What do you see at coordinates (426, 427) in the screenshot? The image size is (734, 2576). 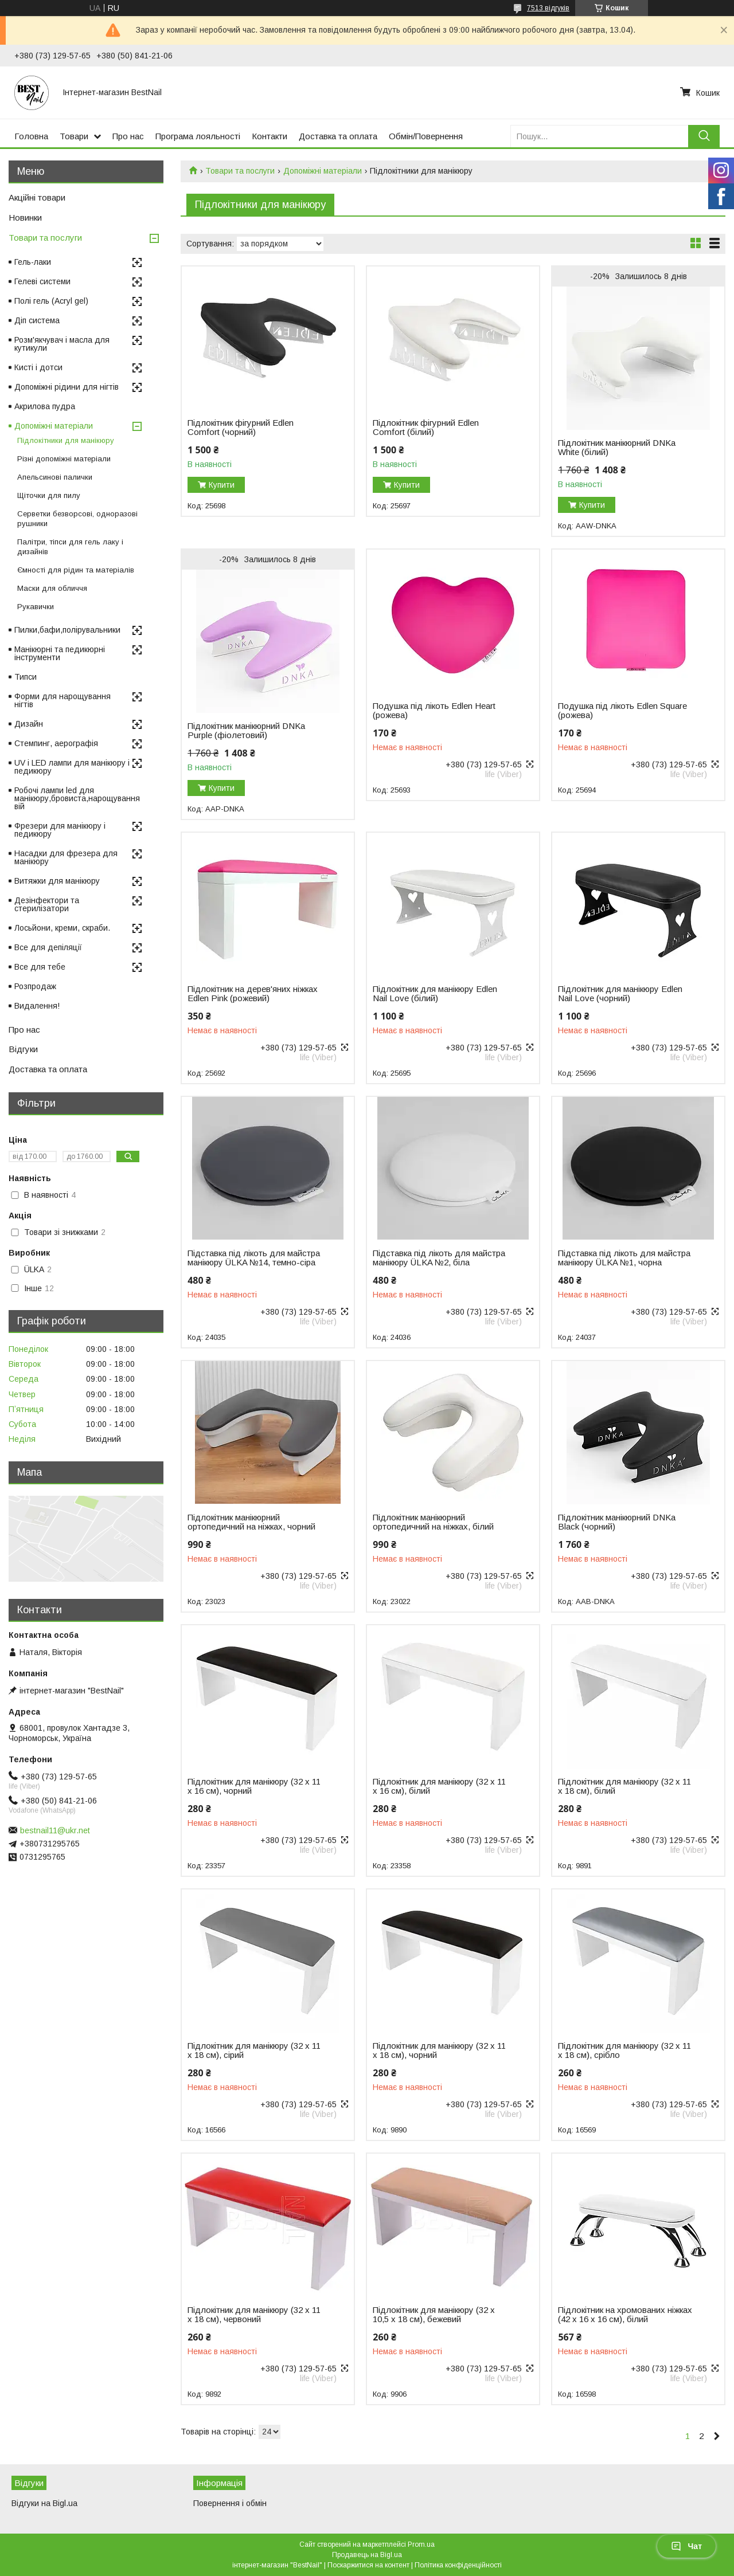 I see `Підлокітник фігурний Edlen Comfort (білий)` at bounding box center [426, 427].